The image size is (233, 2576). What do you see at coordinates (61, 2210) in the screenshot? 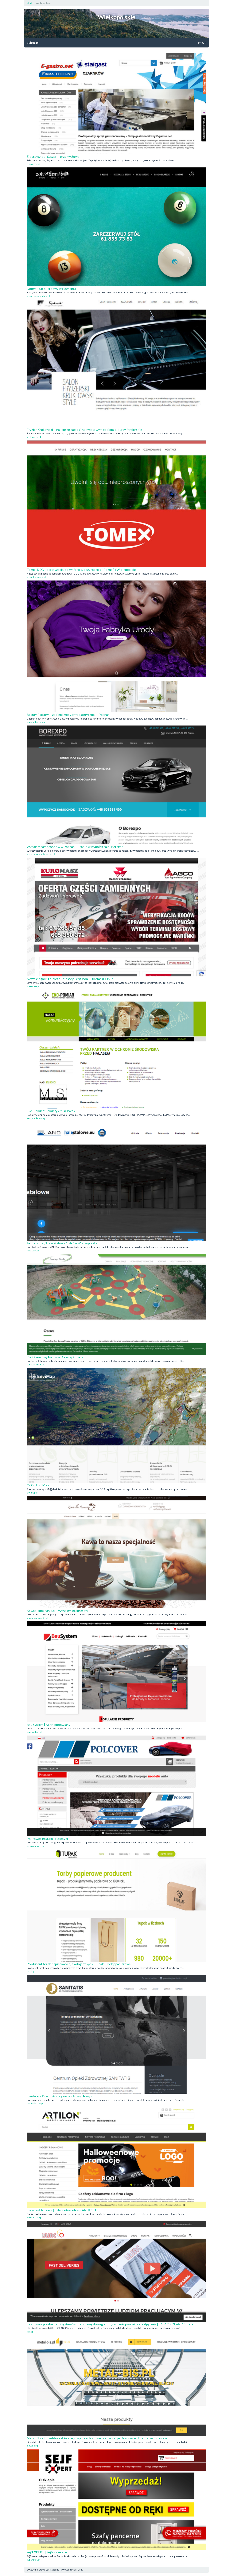
I see `Kubki reklamowe | Sklep internetowy ARTILON` at bounding box center [61, 2210].